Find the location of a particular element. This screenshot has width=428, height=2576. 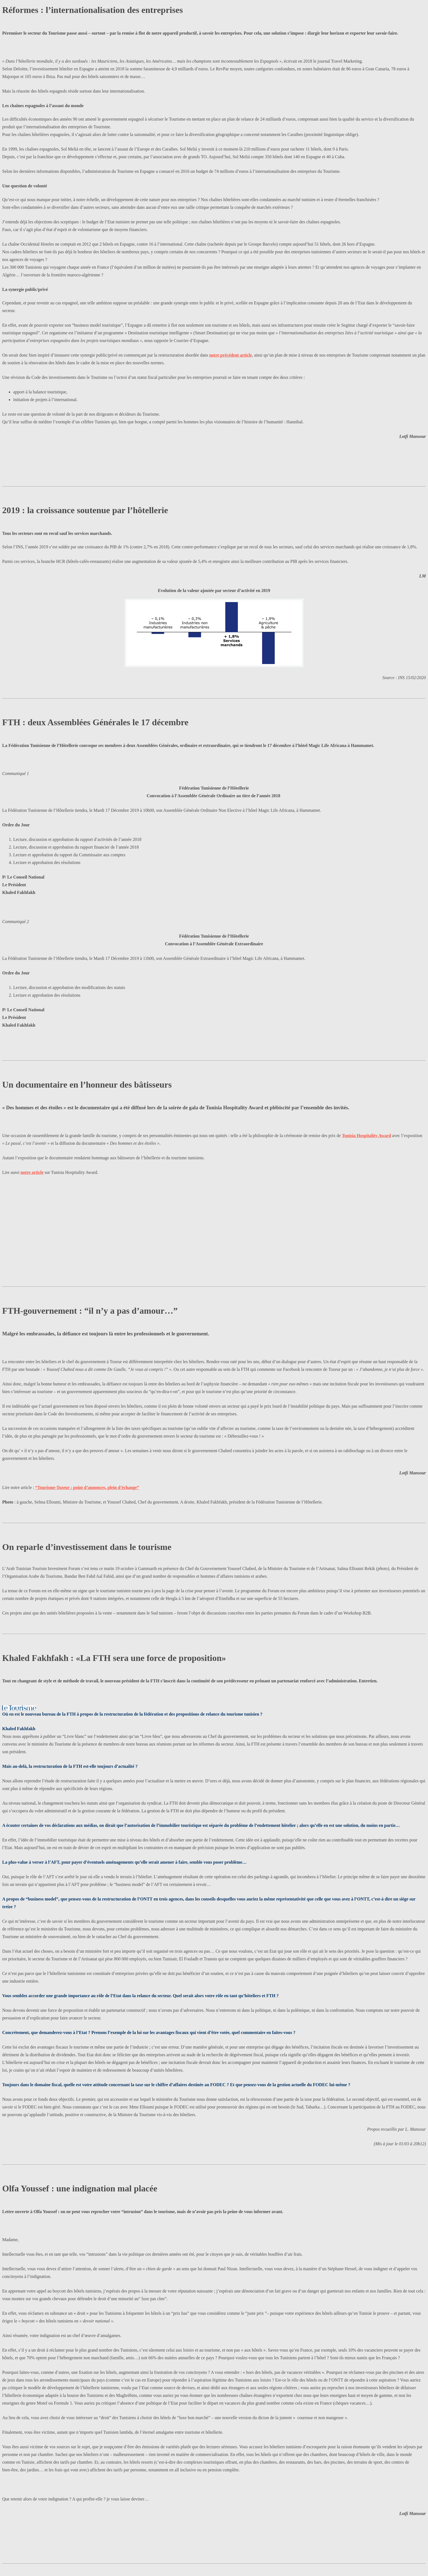

notre précédent article is located at coordinates (230, 355).